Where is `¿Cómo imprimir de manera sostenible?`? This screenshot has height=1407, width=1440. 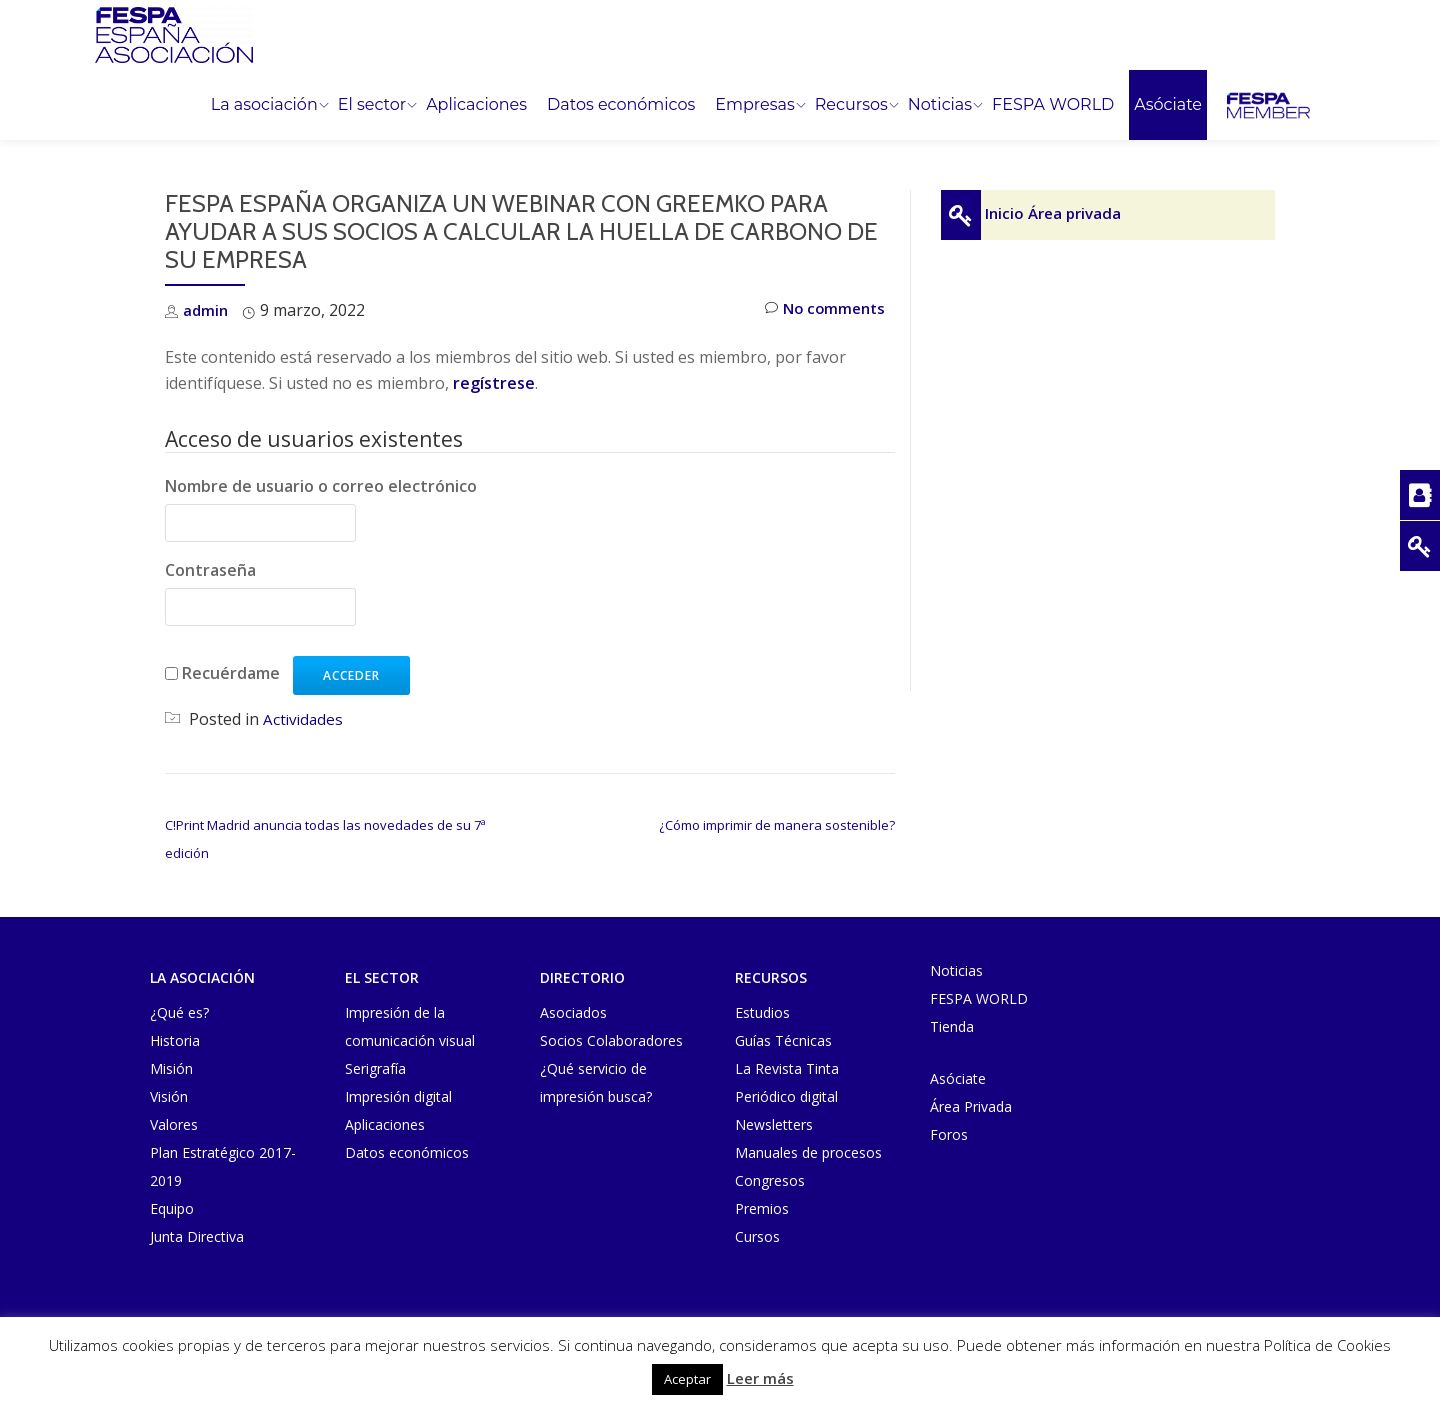 ¿Cómo imprimir de manera sostenible? is located at coordinates (777, 825).